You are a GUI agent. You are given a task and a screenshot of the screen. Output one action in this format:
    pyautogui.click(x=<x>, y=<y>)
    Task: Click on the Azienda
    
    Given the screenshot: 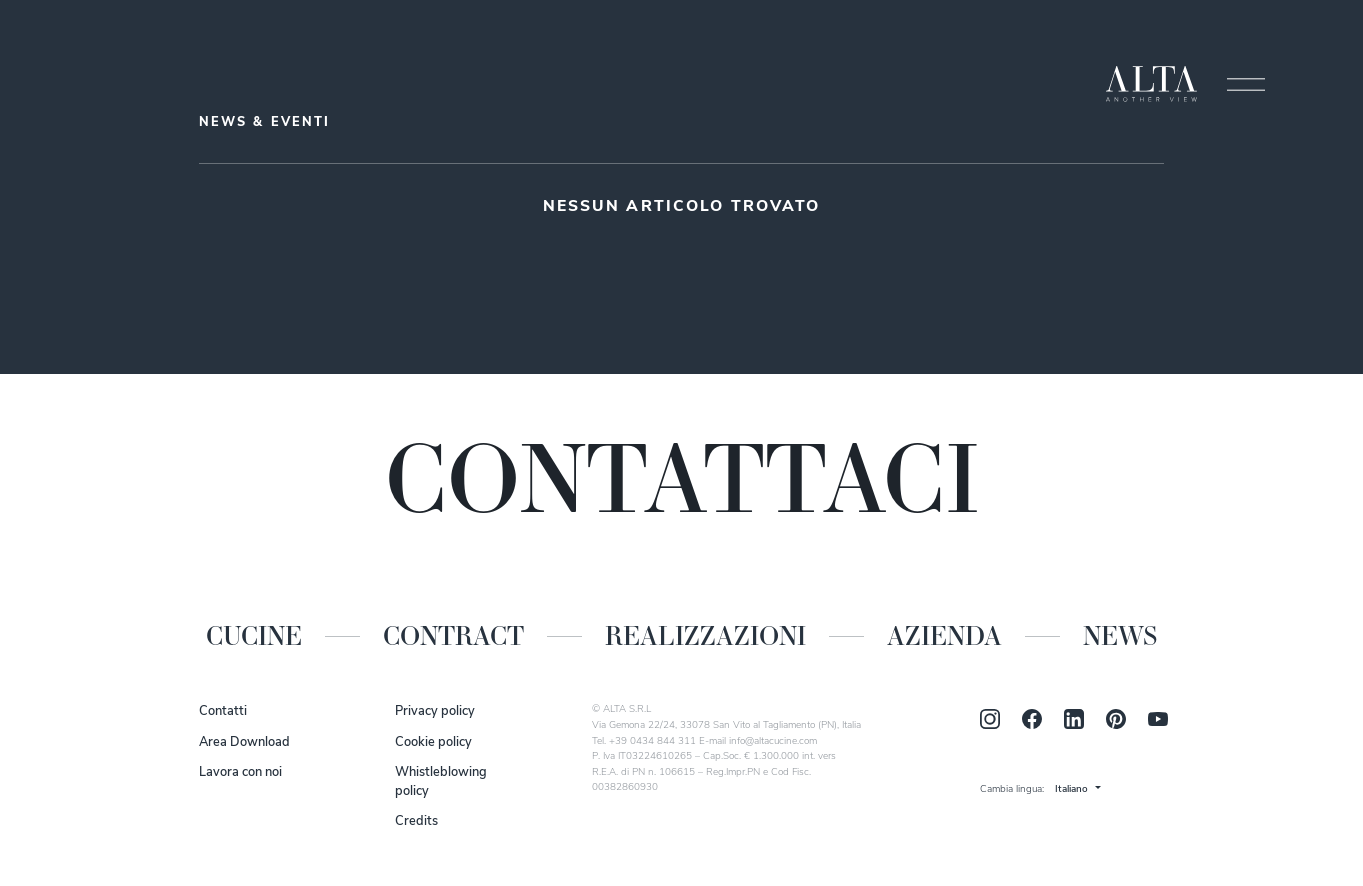 What is the action you would take?
    pyautogui.click(x=944, y=636)
    